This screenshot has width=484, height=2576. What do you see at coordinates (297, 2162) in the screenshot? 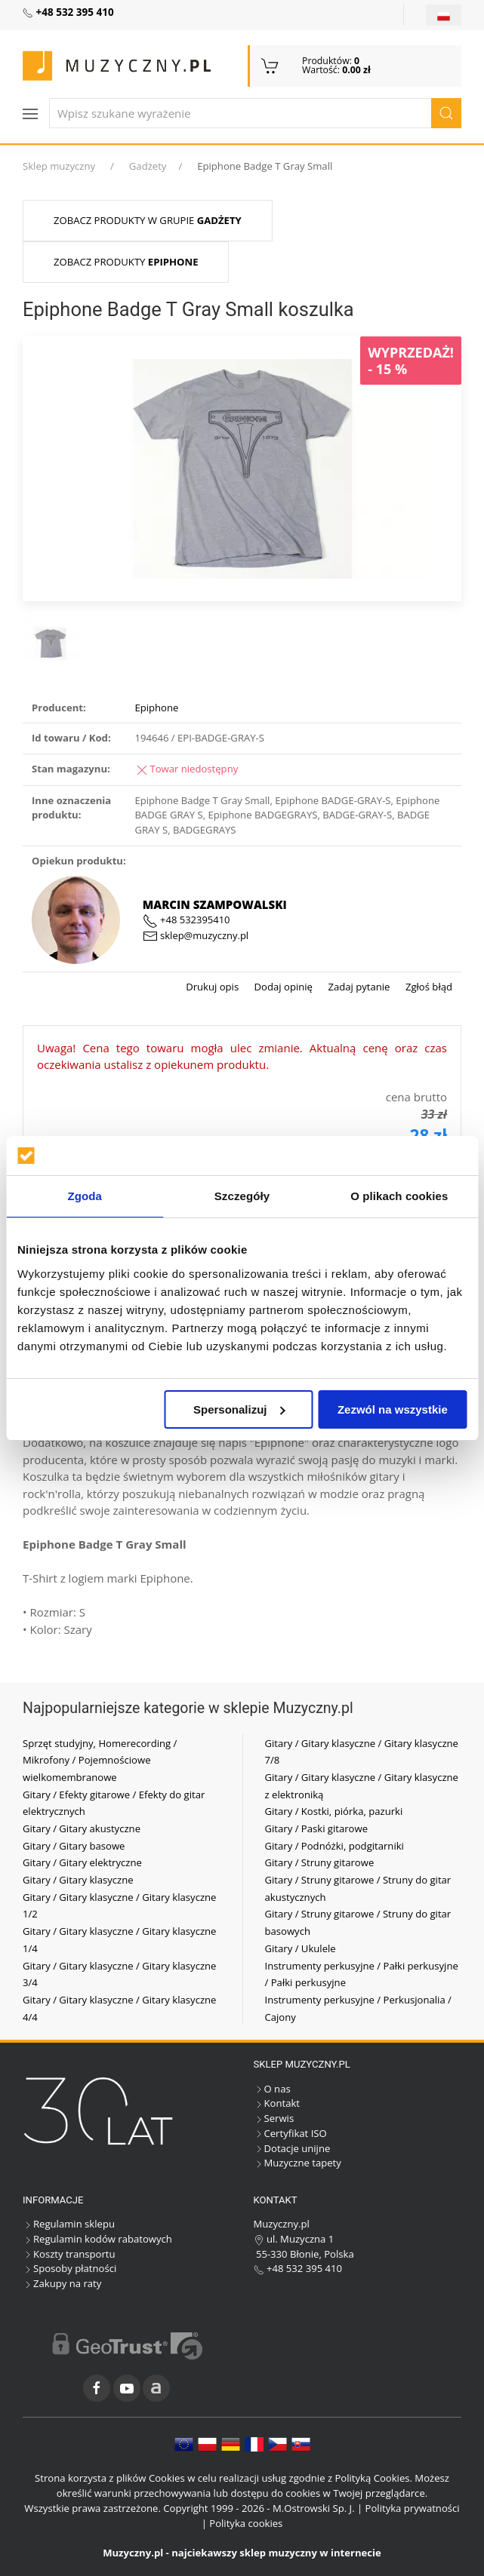
I see `Muzyczne tapety` at bounding box center [297, 2162].